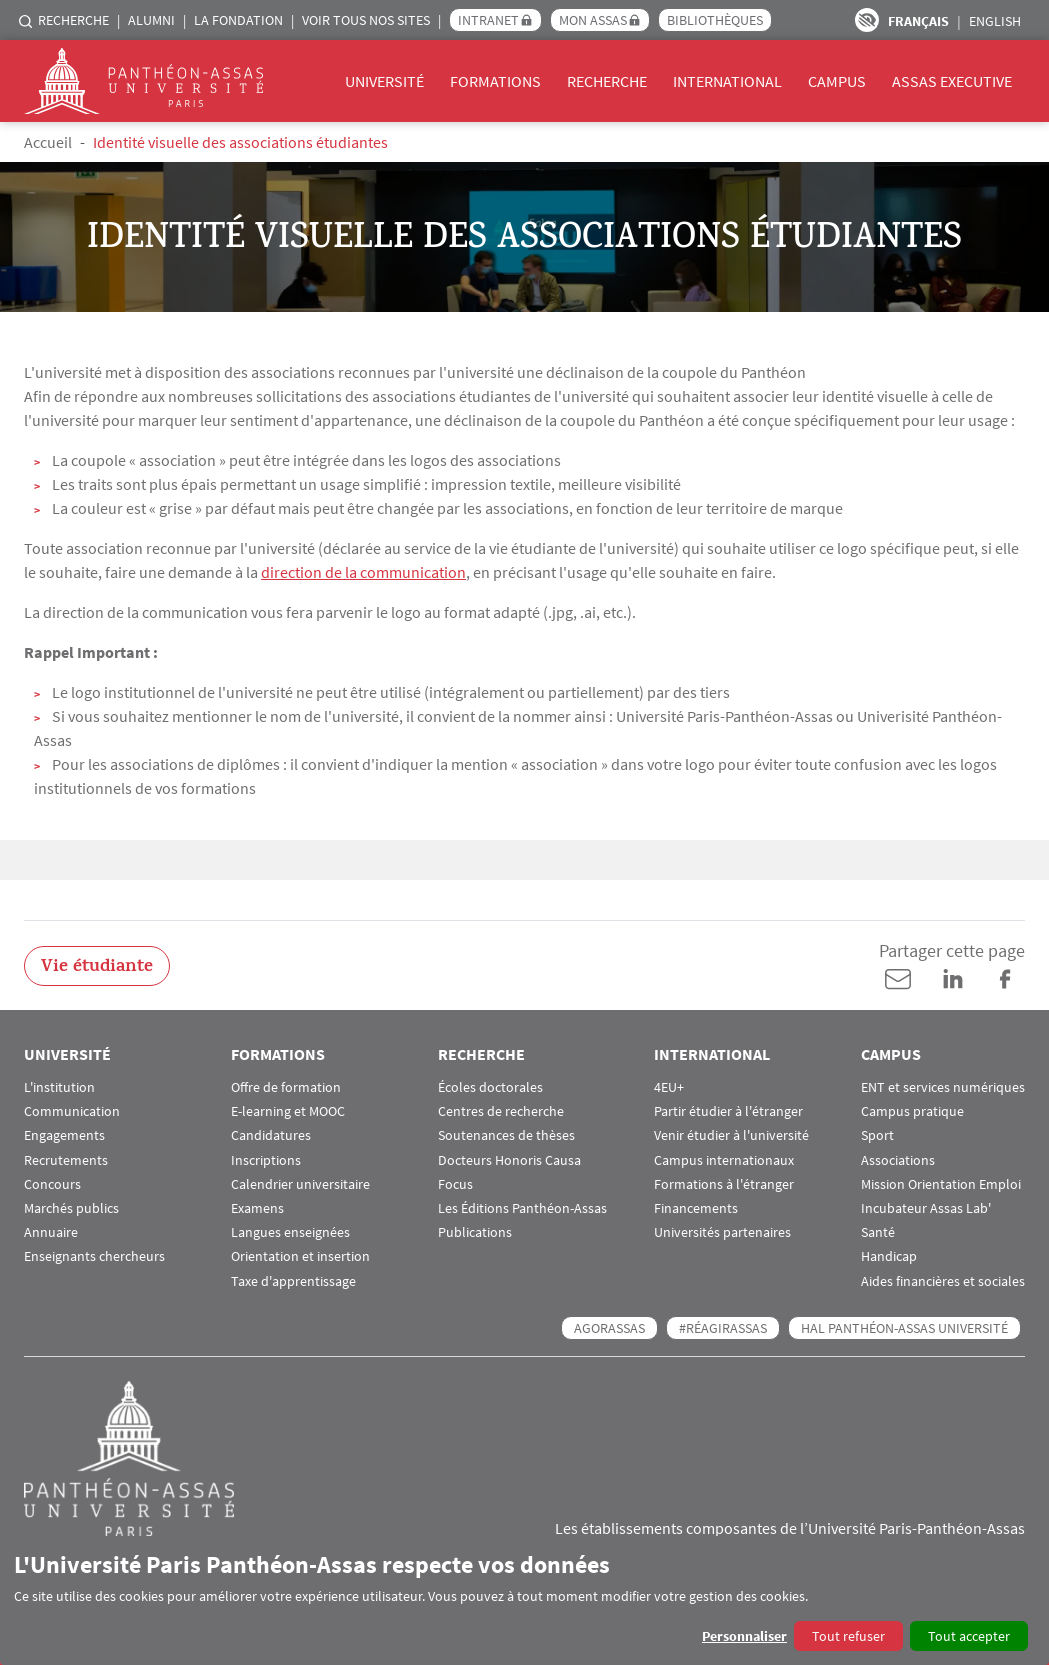 This screenshot has height=1665, width=1049. I want to click on Focus, so click(455, 1184).